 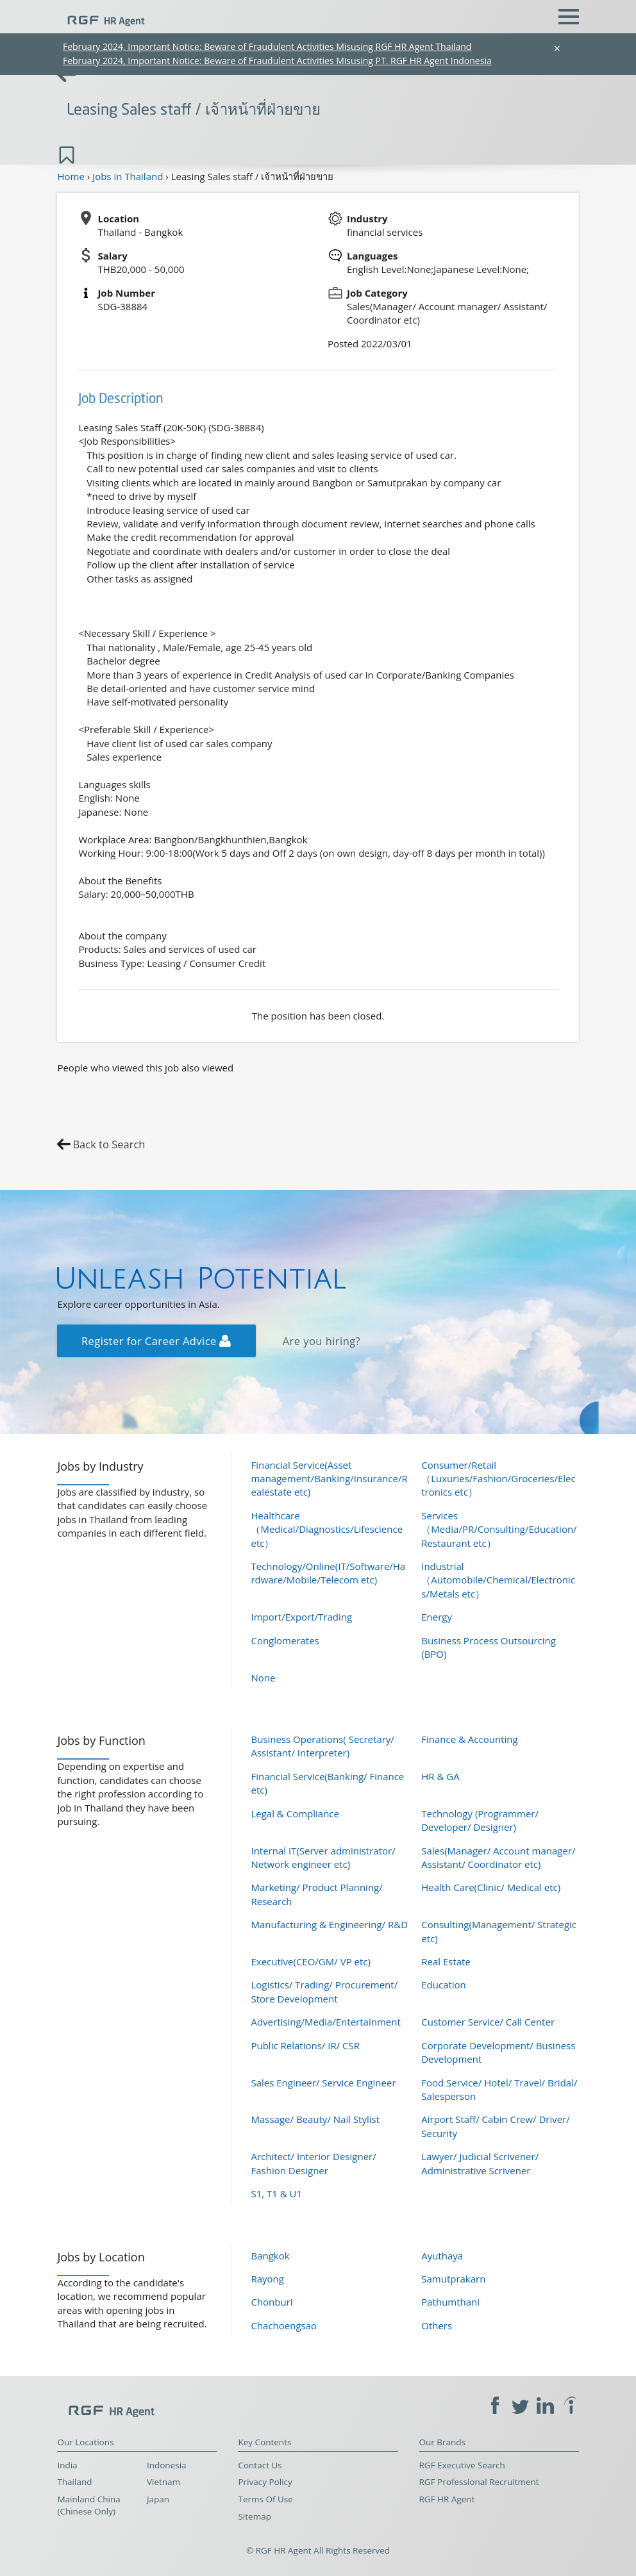 What do you see at coordinates (276, 2193) in the screenshot?
I see `S1, T1 & U1` at bounding box center [276, 2193].